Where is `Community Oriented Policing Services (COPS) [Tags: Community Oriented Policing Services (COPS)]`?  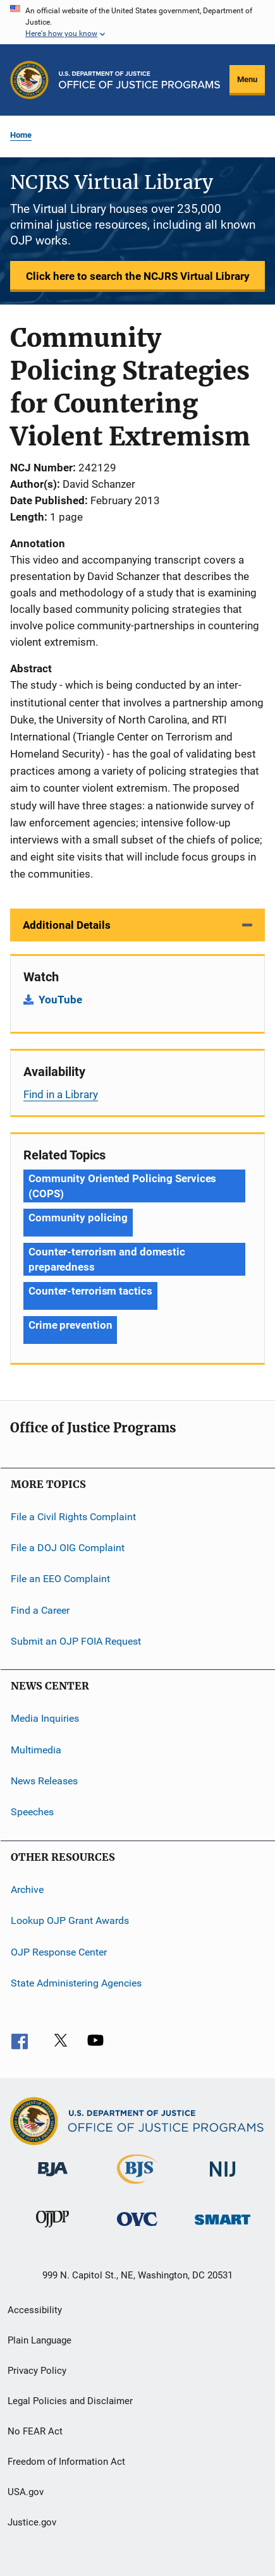 Community Oriented Policing Services (COPS) [Tags: Community Oriented Policing Services (COPS)] is located at coordinates (122, 1186).